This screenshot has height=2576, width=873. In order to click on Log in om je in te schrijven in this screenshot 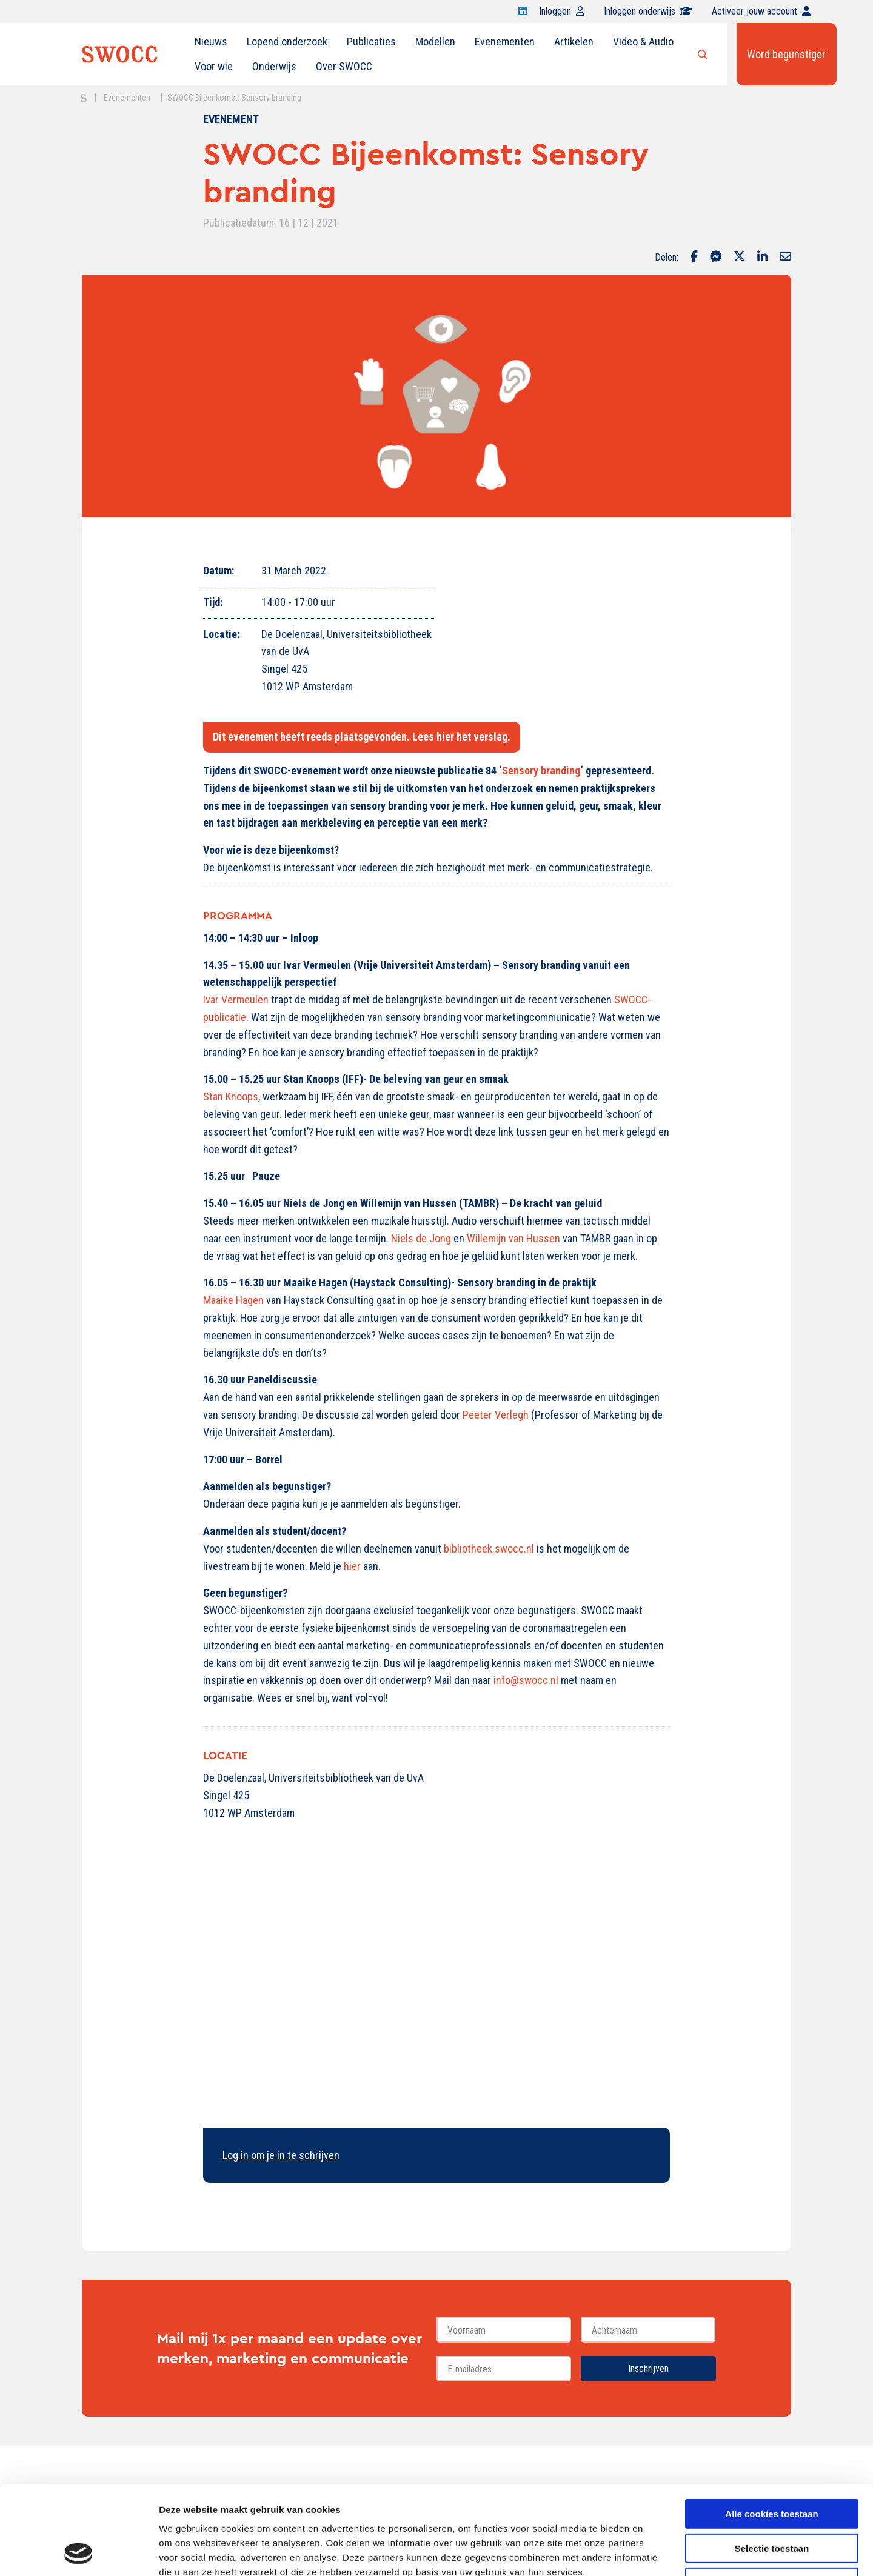, I will do `click(281, 2155)`.